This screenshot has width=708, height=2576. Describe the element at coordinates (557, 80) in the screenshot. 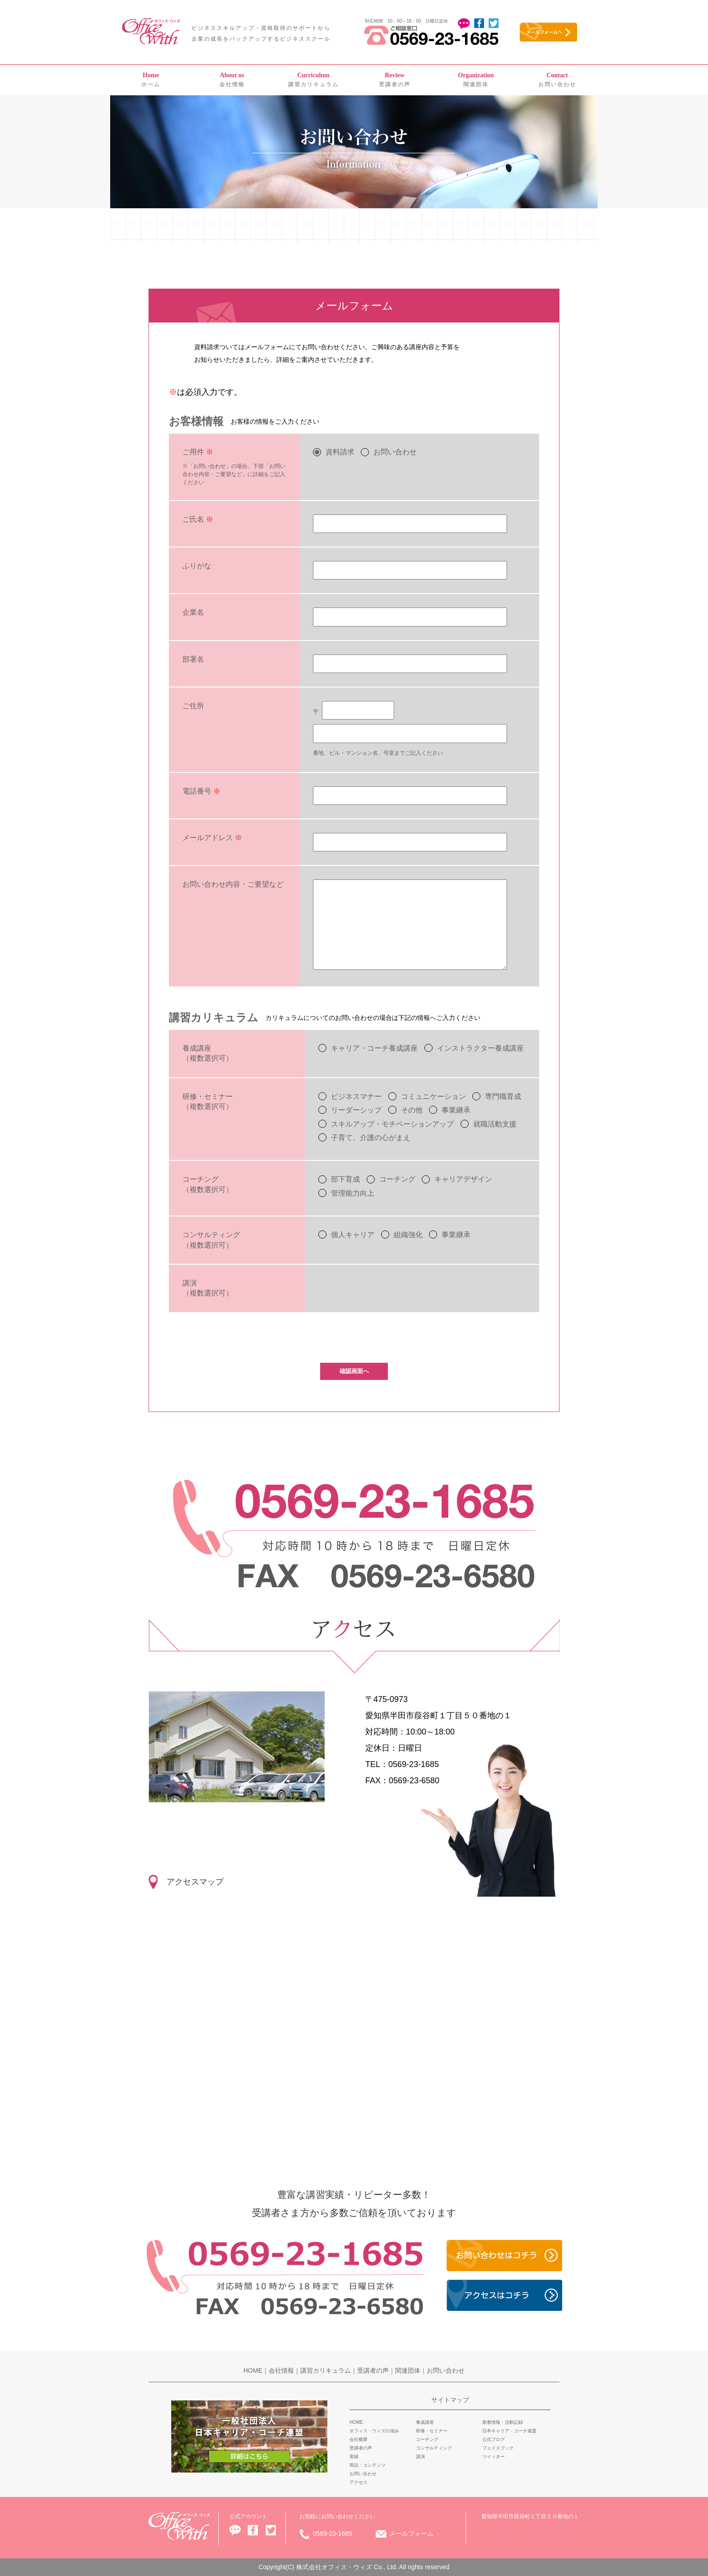

I see `お問い合わせ` at that location.